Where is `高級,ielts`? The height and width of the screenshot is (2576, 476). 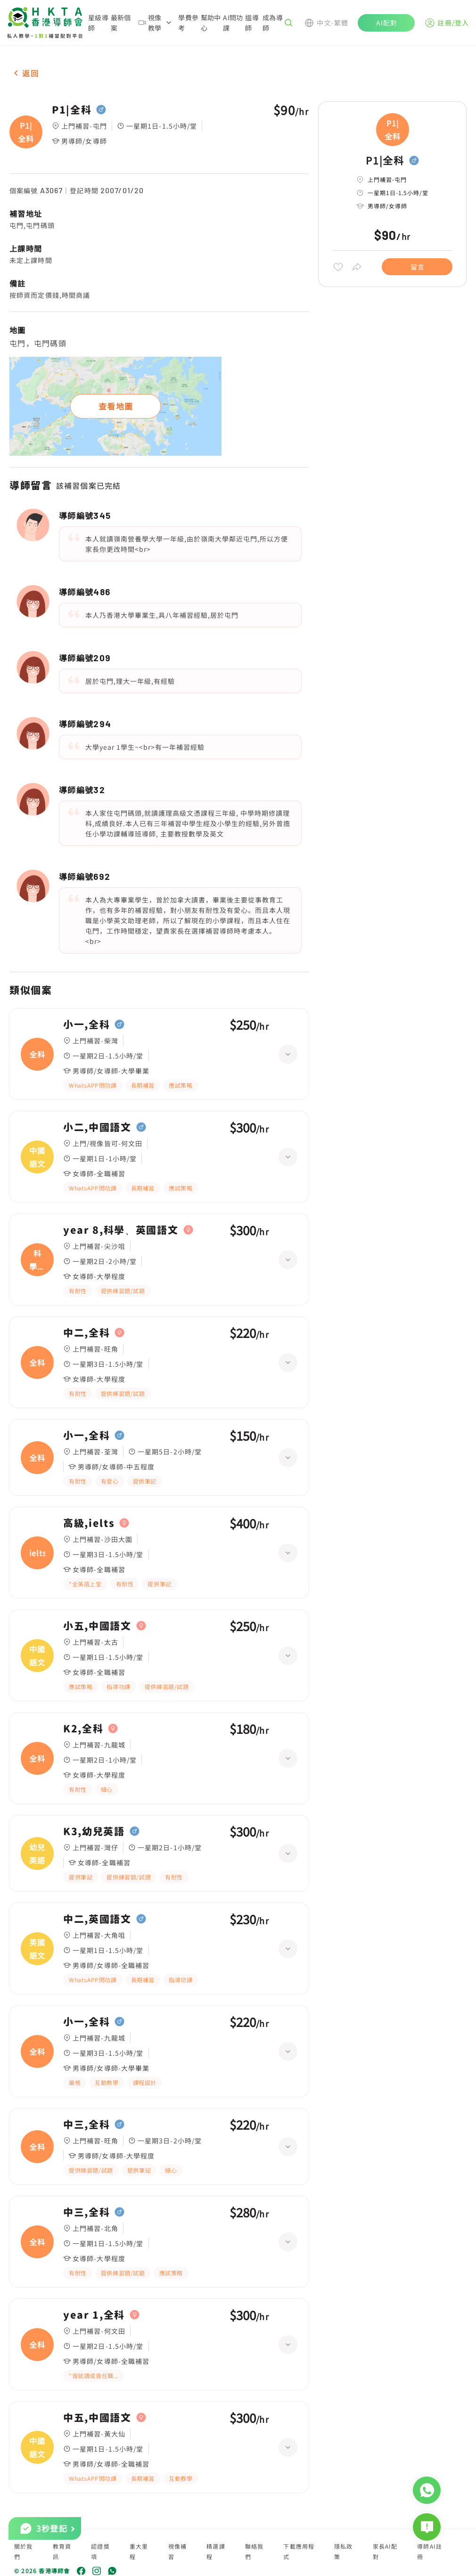
高級,ielts is located at coordinates (89, 1523).